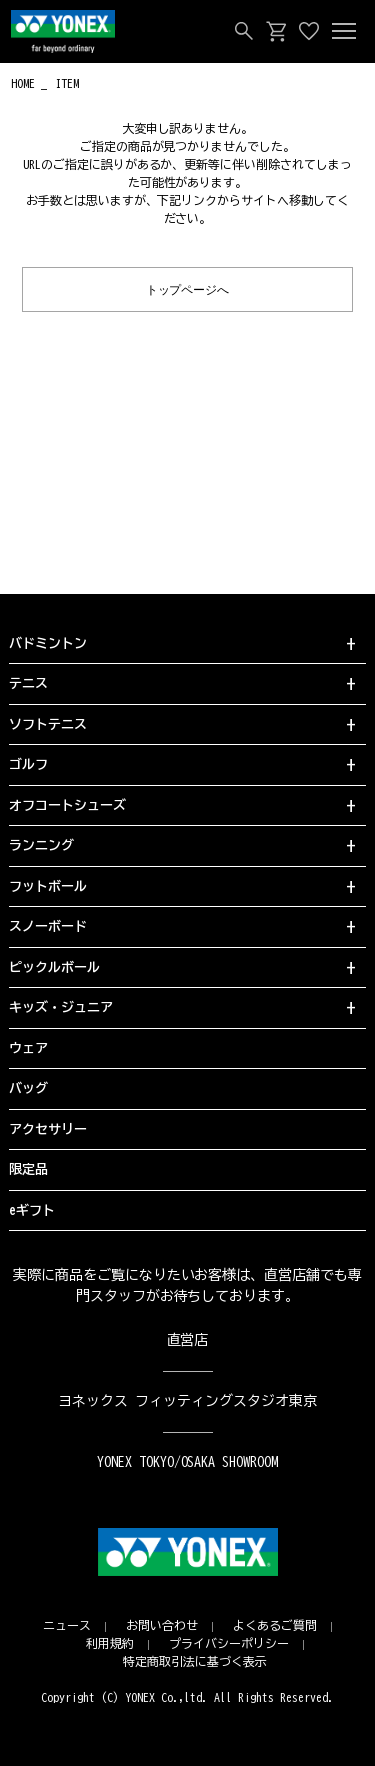  Describe the element at coordinates (187, 1401) in the screenshot. I see `ヨネックス フィッティングスタジオ東京` at that location.